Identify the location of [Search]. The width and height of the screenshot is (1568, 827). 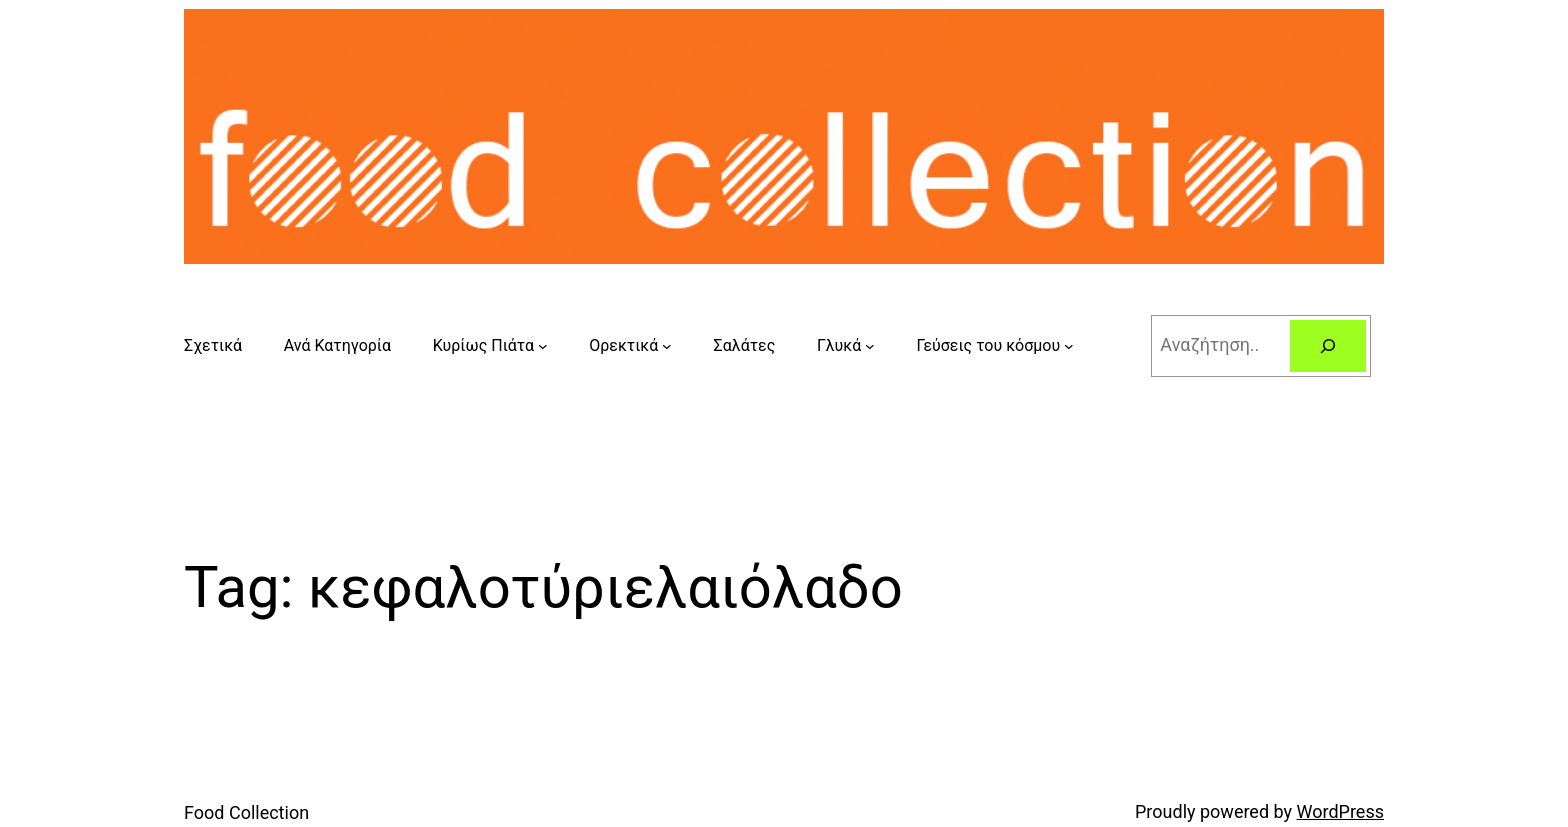
(1328, 346).